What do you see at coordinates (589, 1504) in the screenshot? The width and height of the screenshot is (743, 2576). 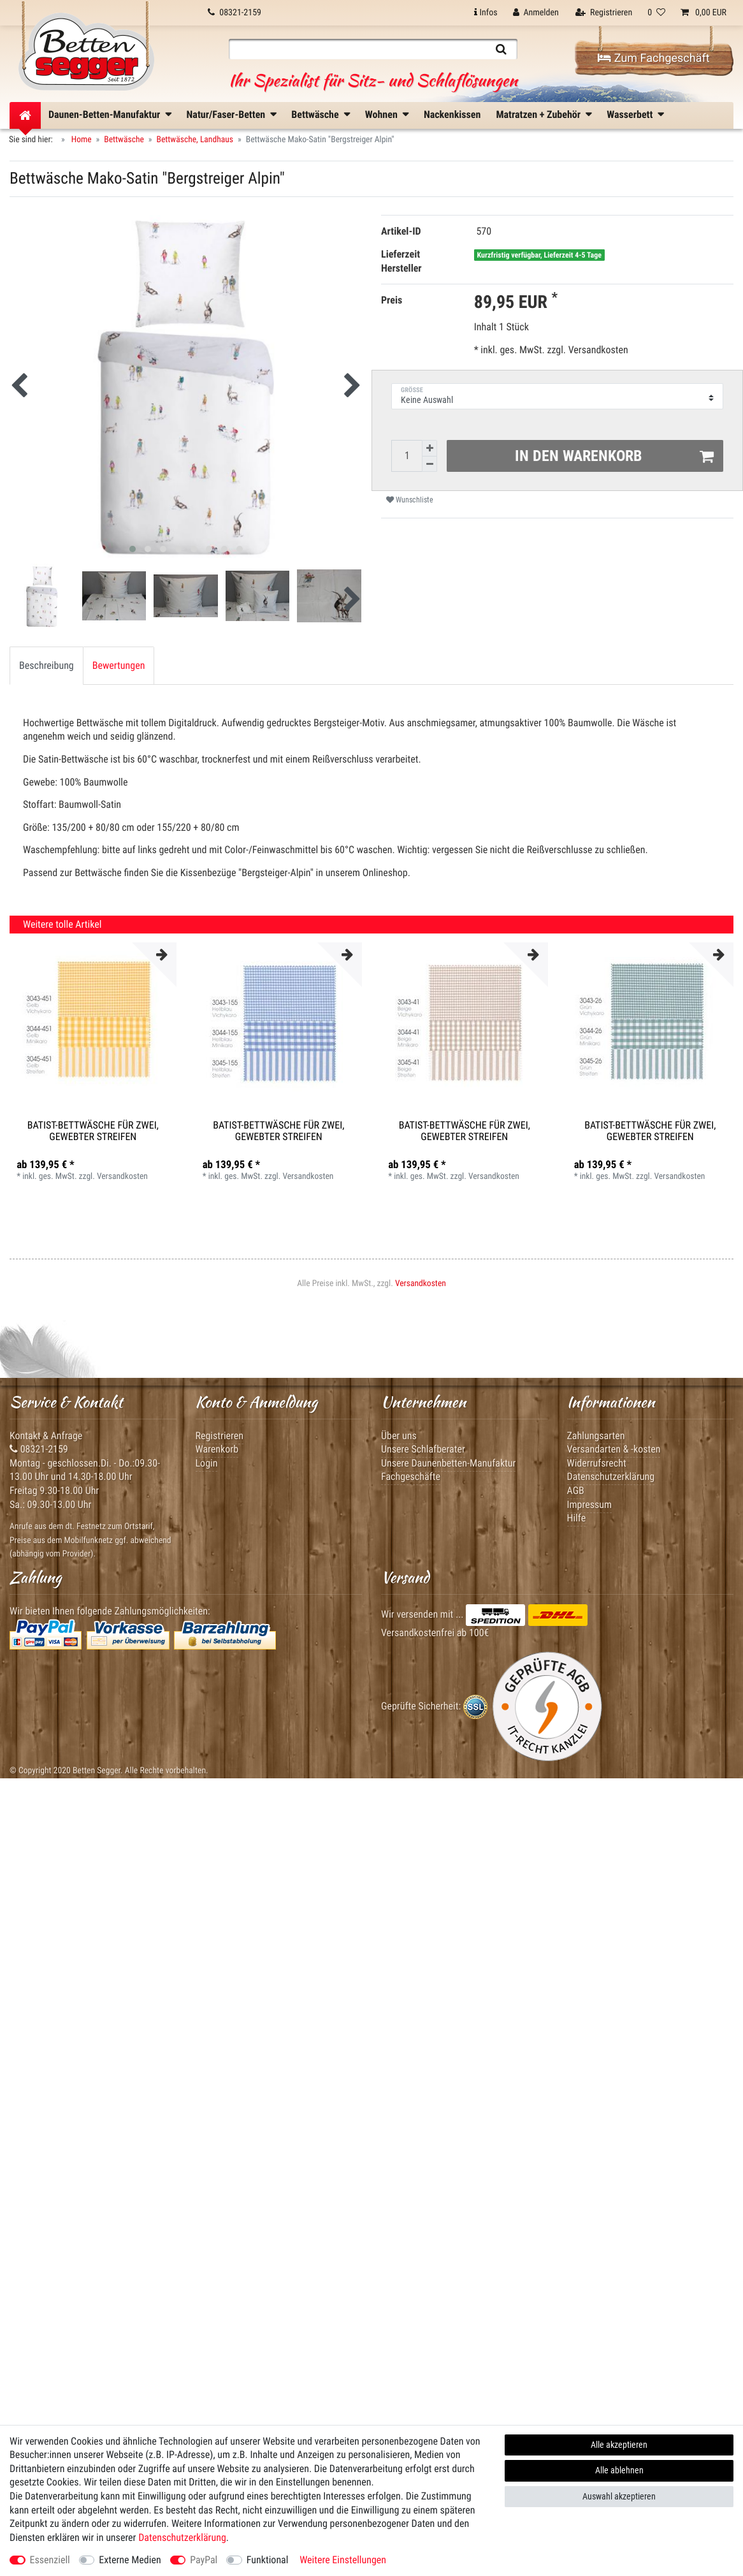 I see `Impressum` at bounding box center [589, 1504].